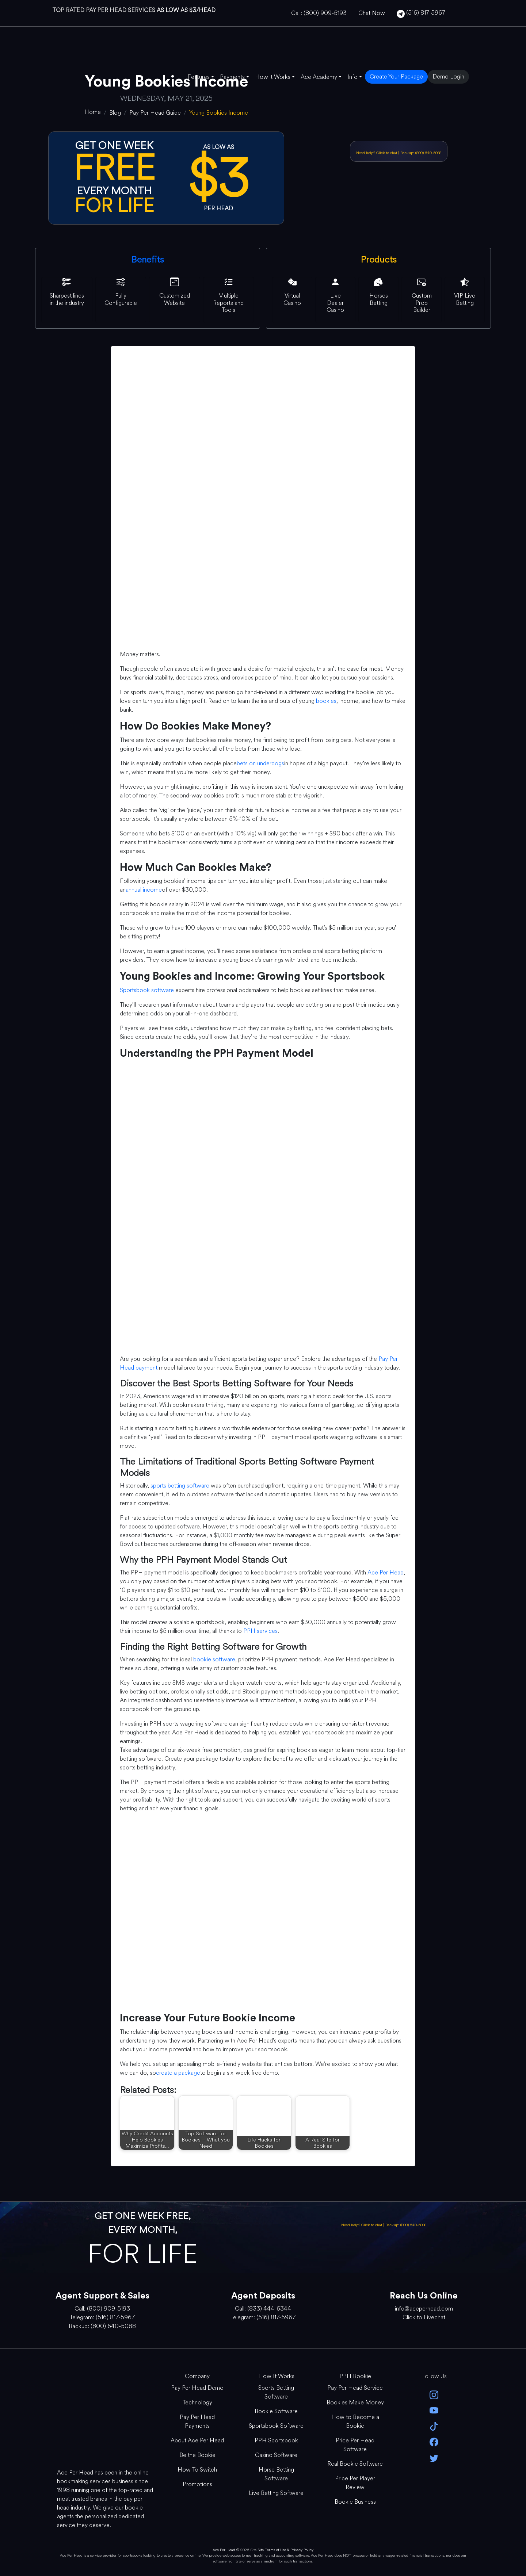  Describe the element at coordinates (276, 2426) in the screenshot. I see `Sportsbook Software` at that location.